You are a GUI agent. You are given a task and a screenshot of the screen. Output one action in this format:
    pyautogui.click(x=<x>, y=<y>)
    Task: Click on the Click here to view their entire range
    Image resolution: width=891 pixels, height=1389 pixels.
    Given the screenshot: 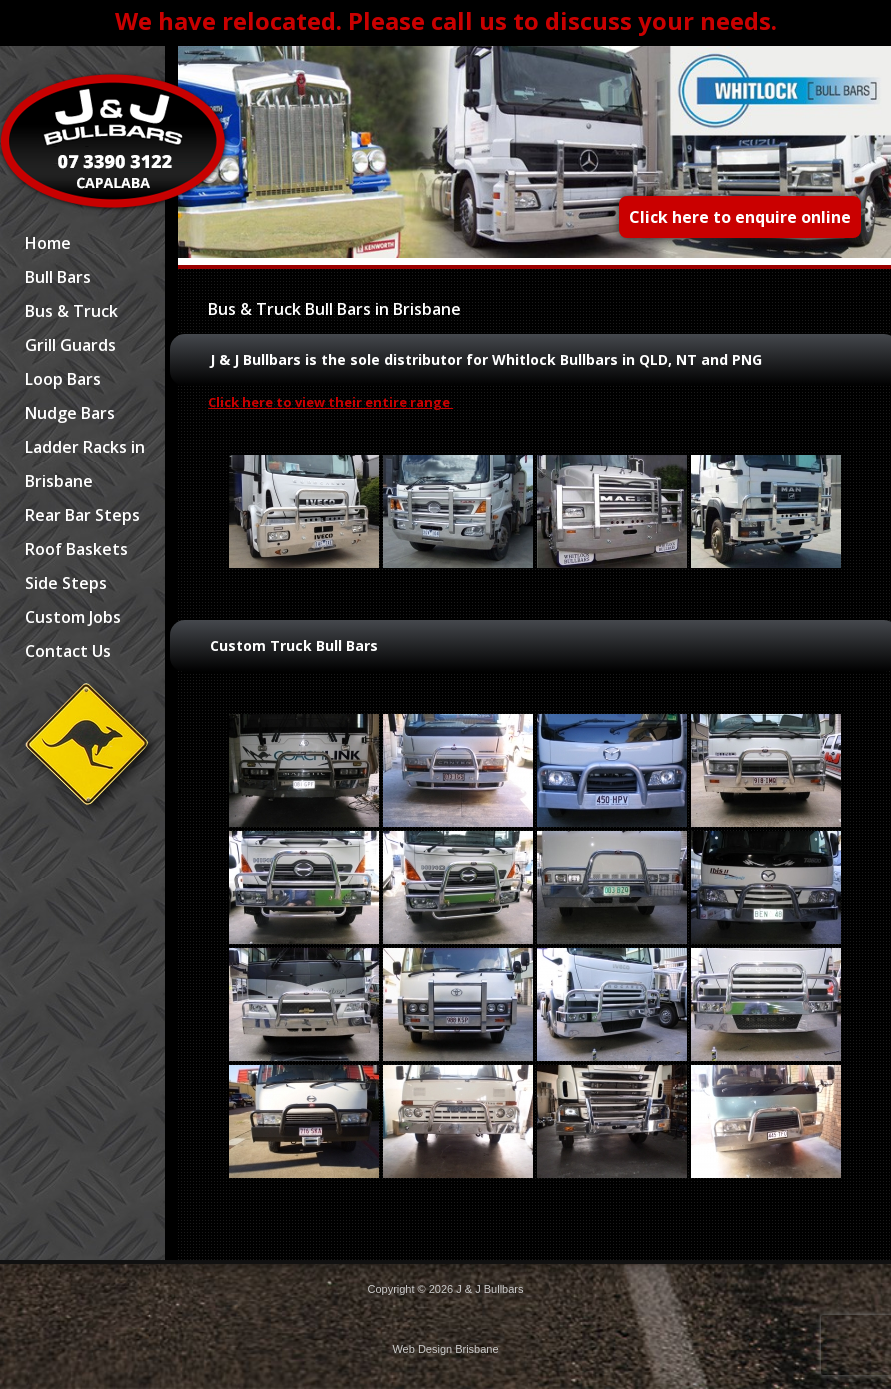 What is the action you would take?
    pyautogui.click(x=330, y=402)
    